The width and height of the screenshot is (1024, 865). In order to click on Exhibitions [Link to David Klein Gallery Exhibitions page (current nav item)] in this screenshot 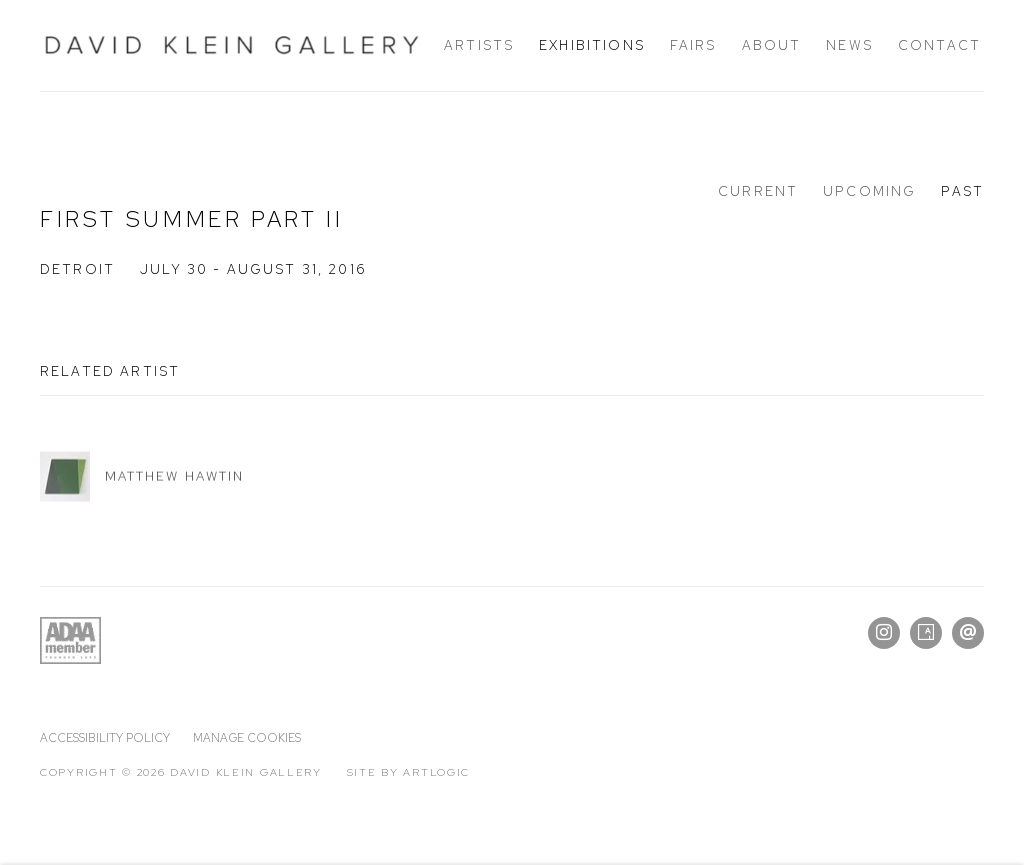, I will do `click(592, 45)`.